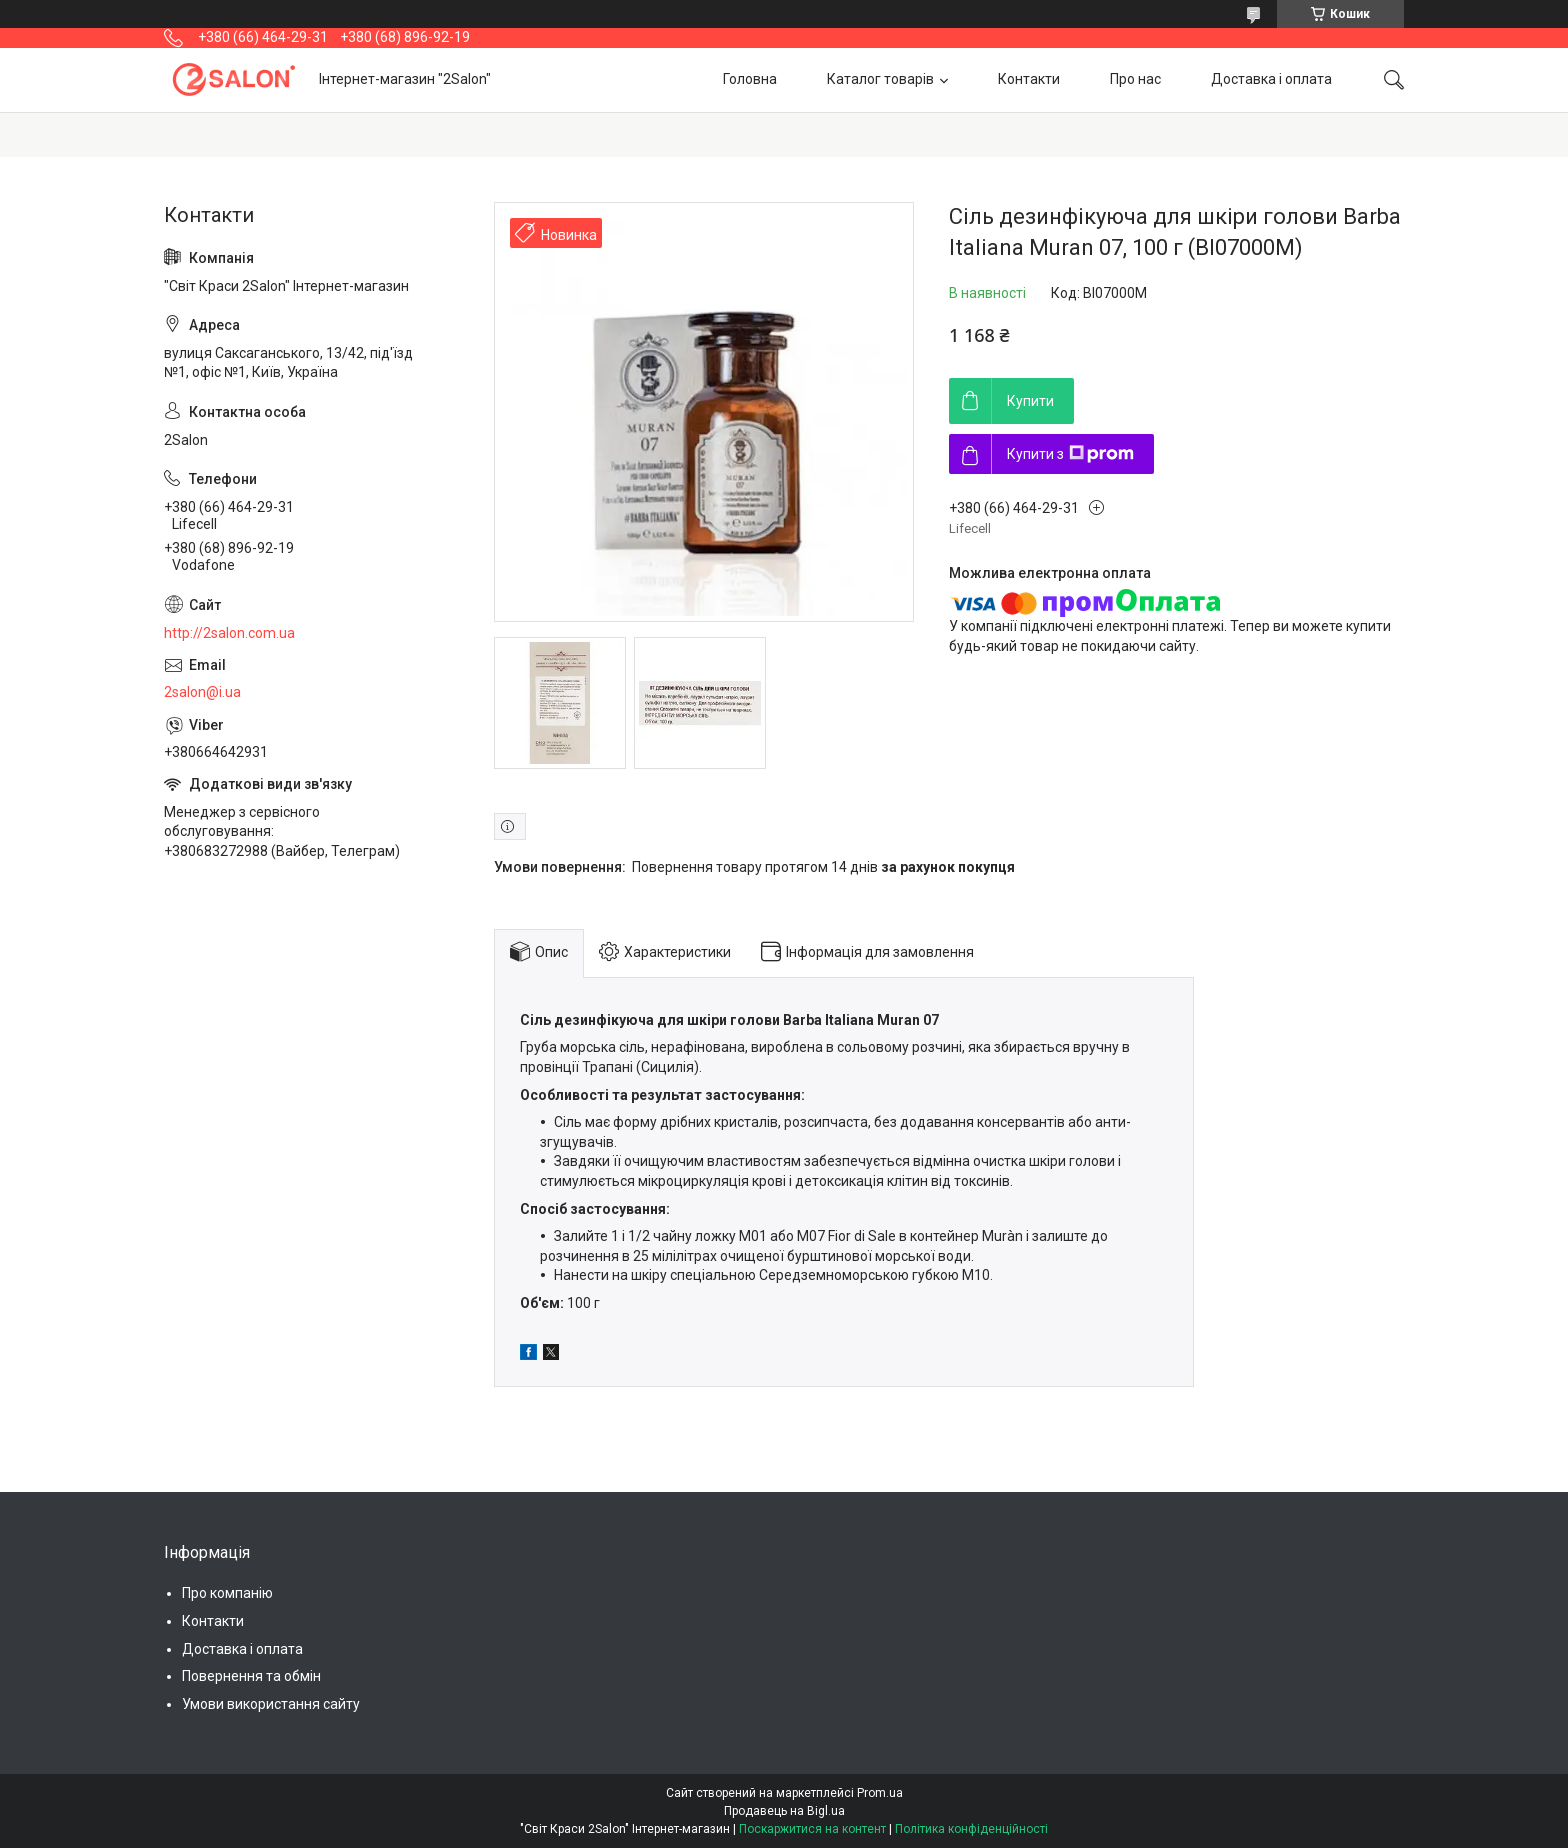  Describe the element at coordinates (750, 79) in the screenshot. I see `Головна` at that location.